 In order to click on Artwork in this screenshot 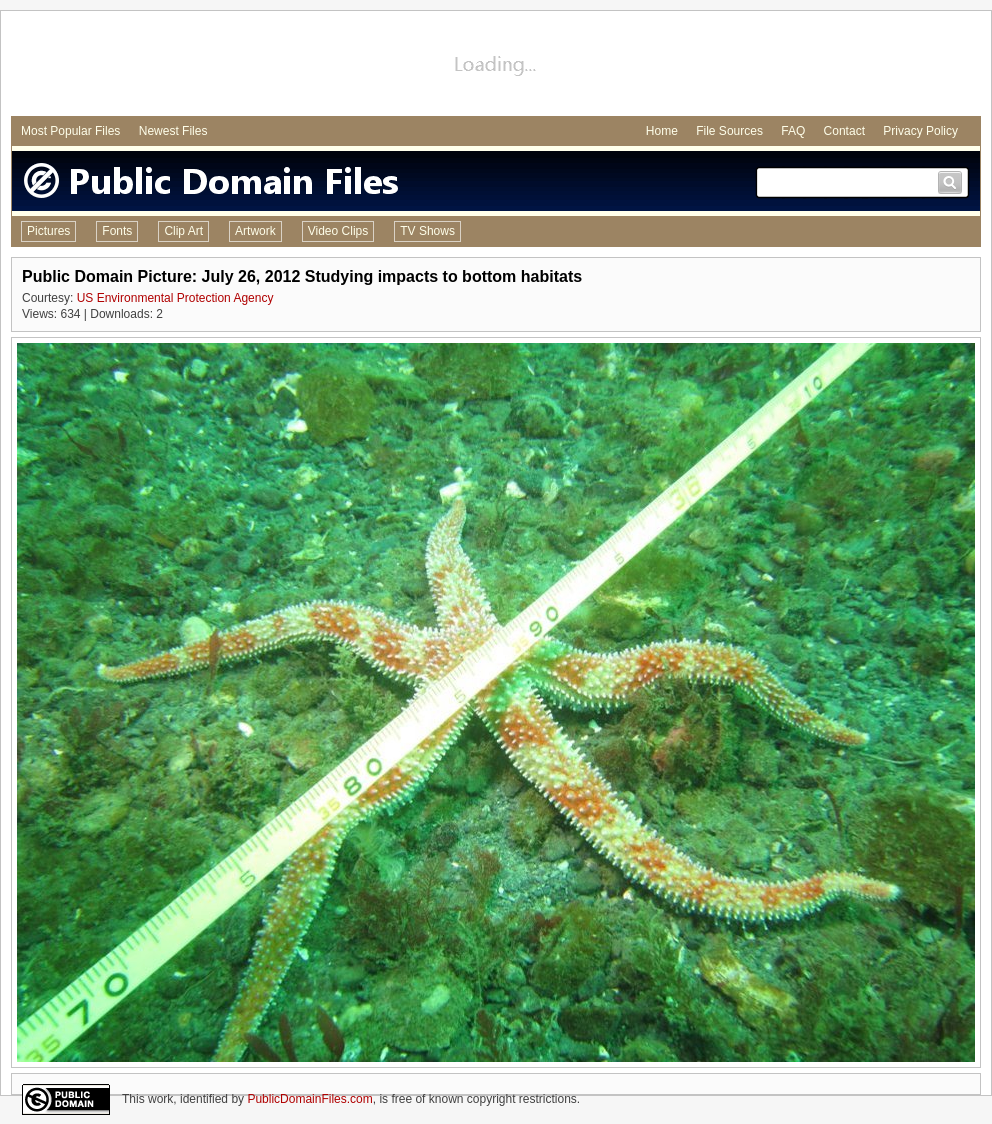, I will do `click(255, 231)`.